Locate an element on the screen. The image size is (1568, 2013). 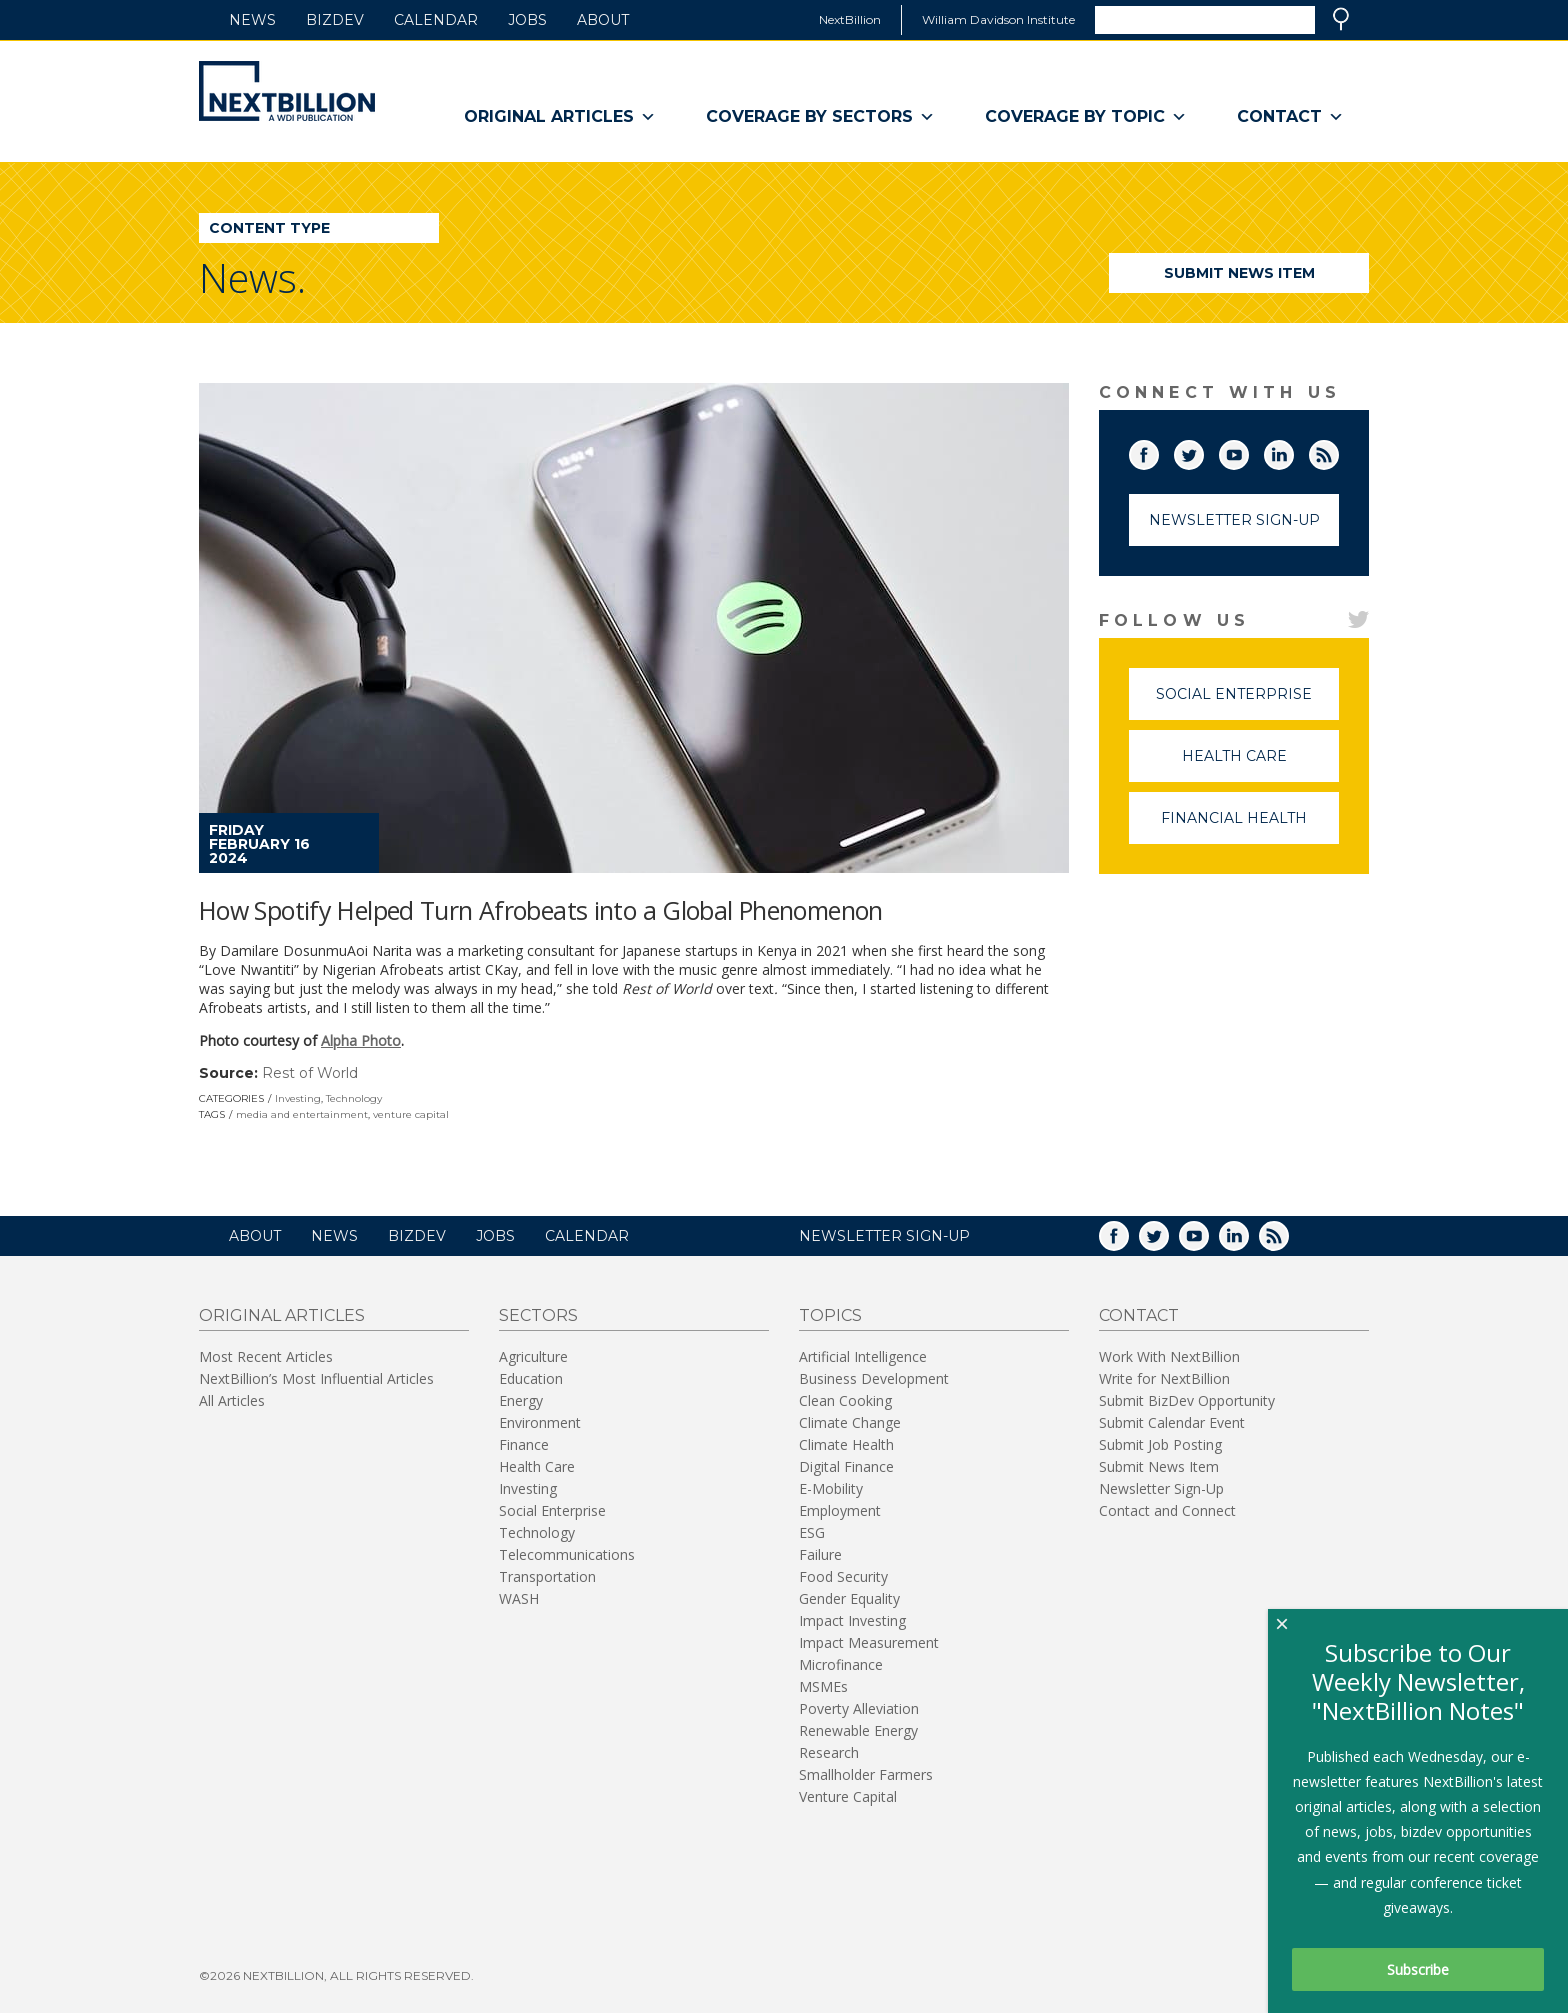
BizDev is located at coordinates (335, 20).